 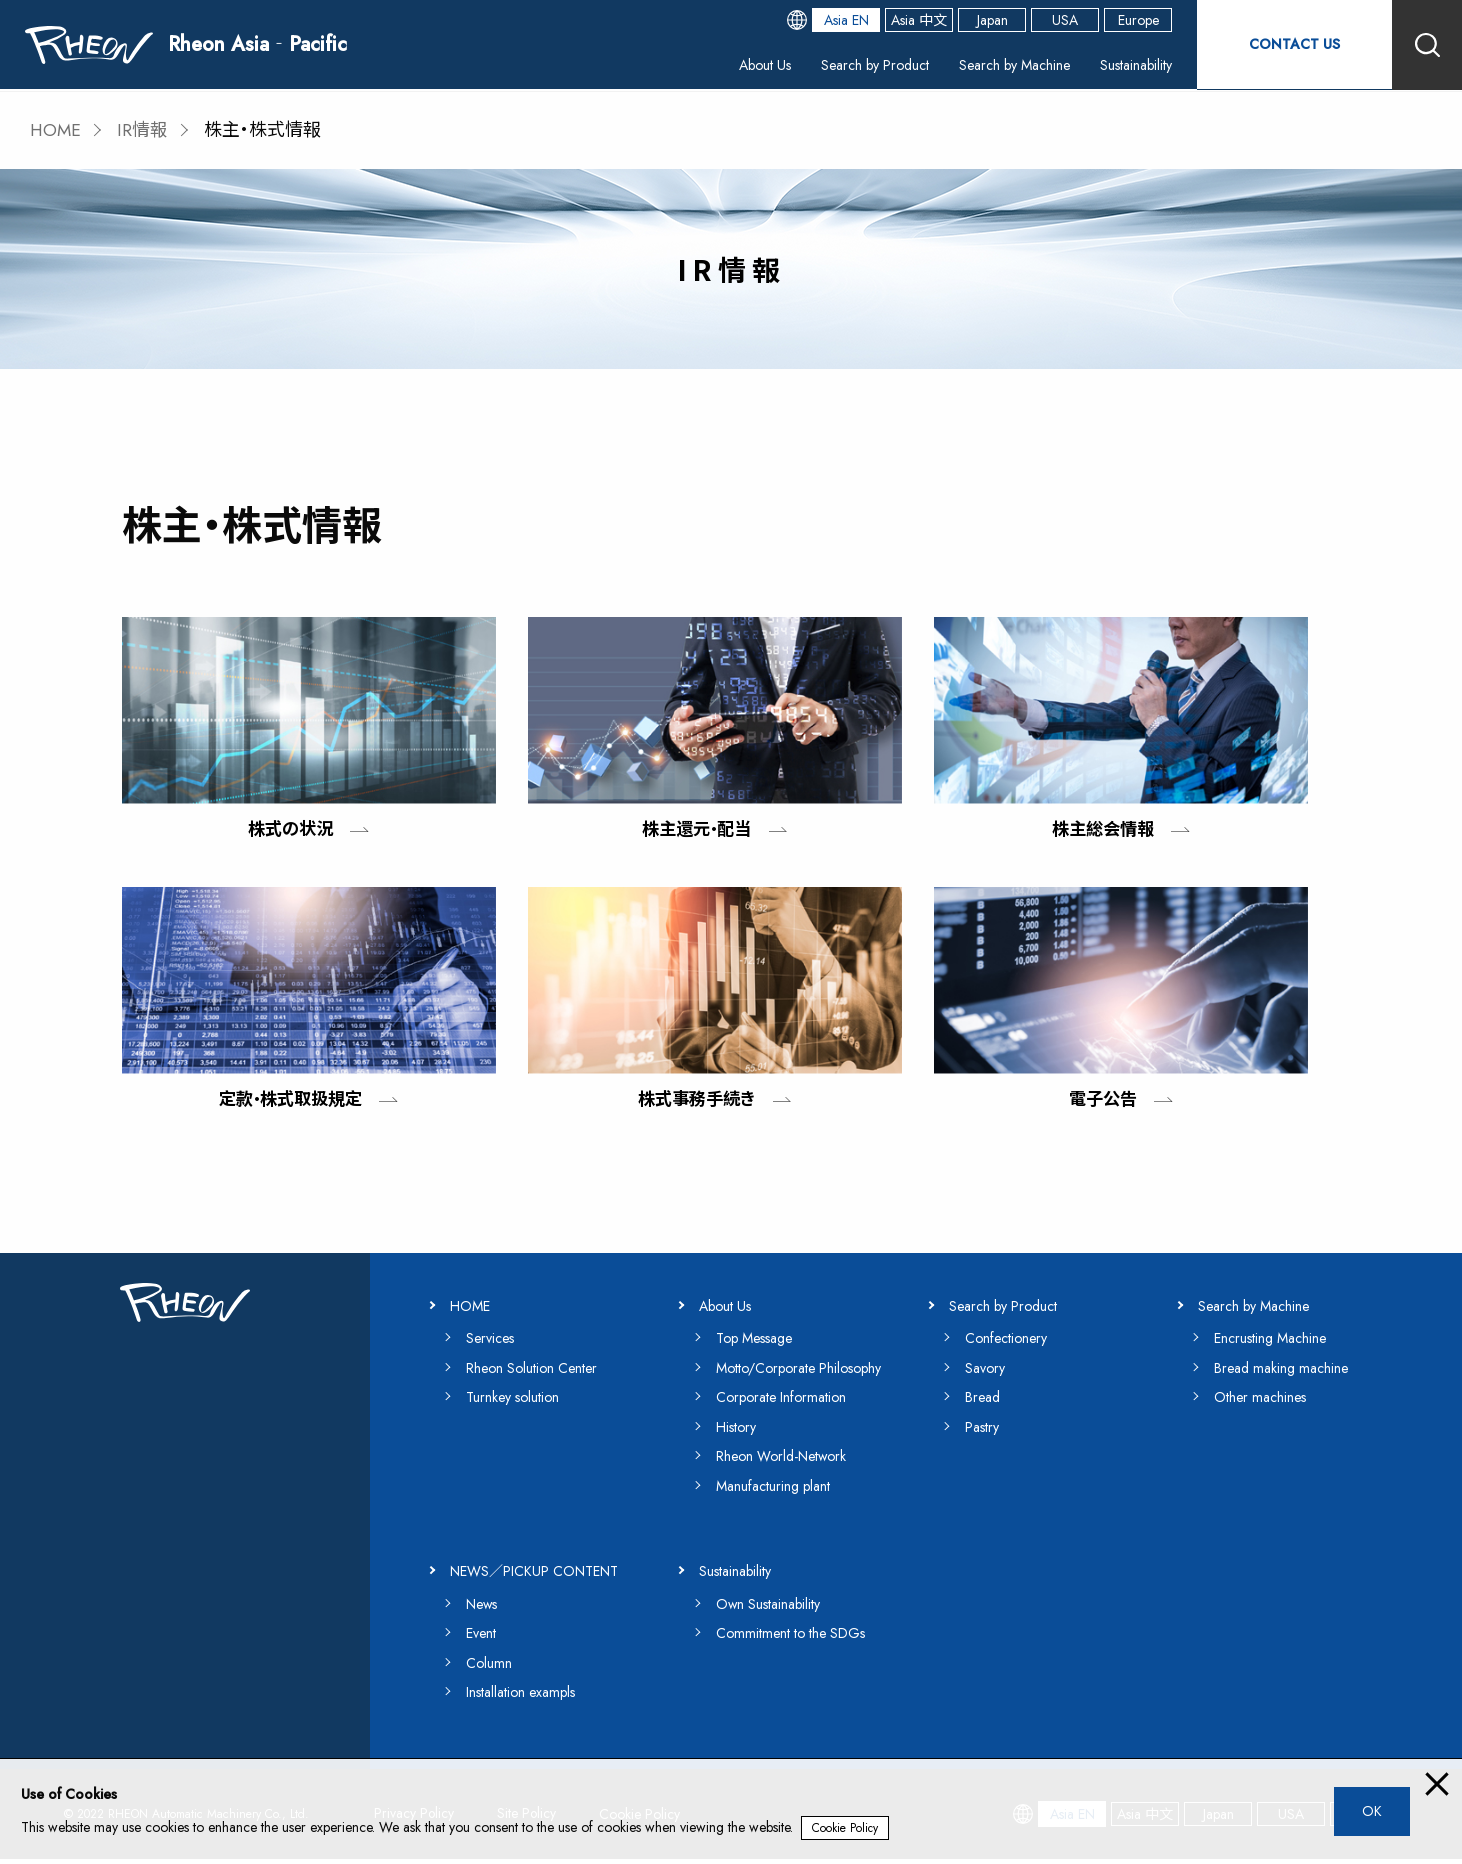 I want to click on IR情報, so click(x=144, y=130).